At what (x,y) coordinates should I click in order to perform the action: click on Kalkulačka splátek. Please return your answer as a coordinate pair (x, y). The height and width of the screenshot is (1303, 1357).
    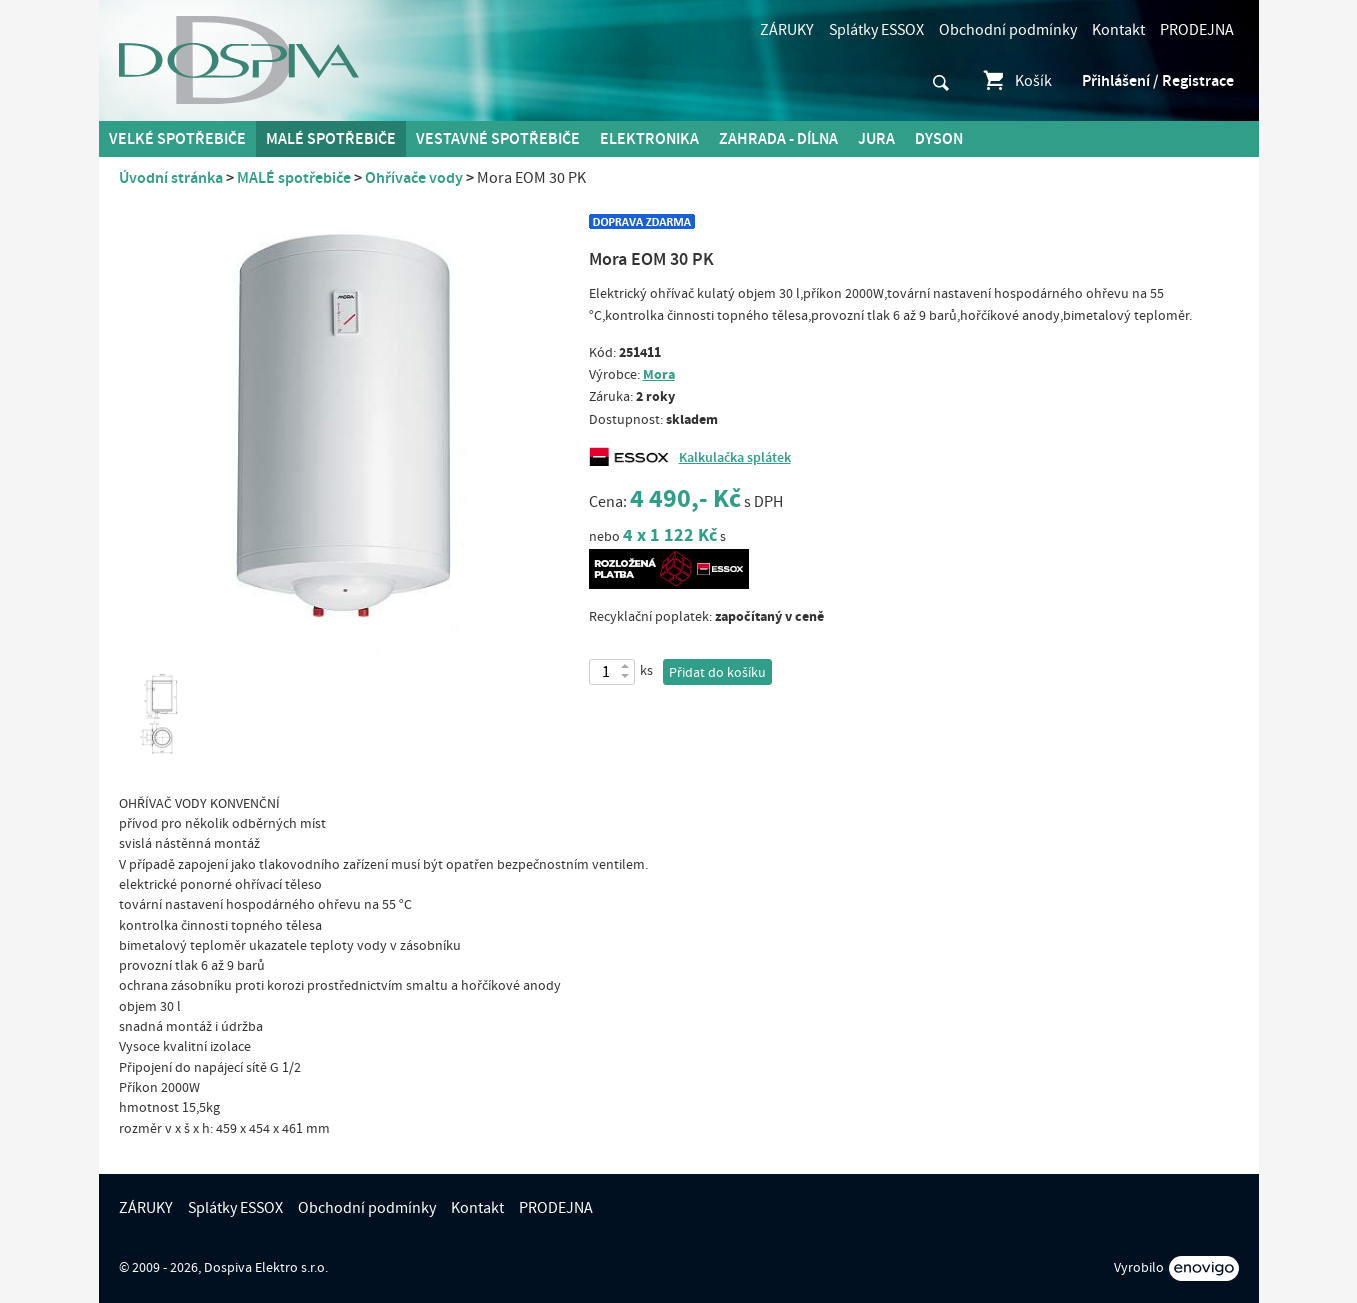
    Looking at the image, I should click on (735, 458).